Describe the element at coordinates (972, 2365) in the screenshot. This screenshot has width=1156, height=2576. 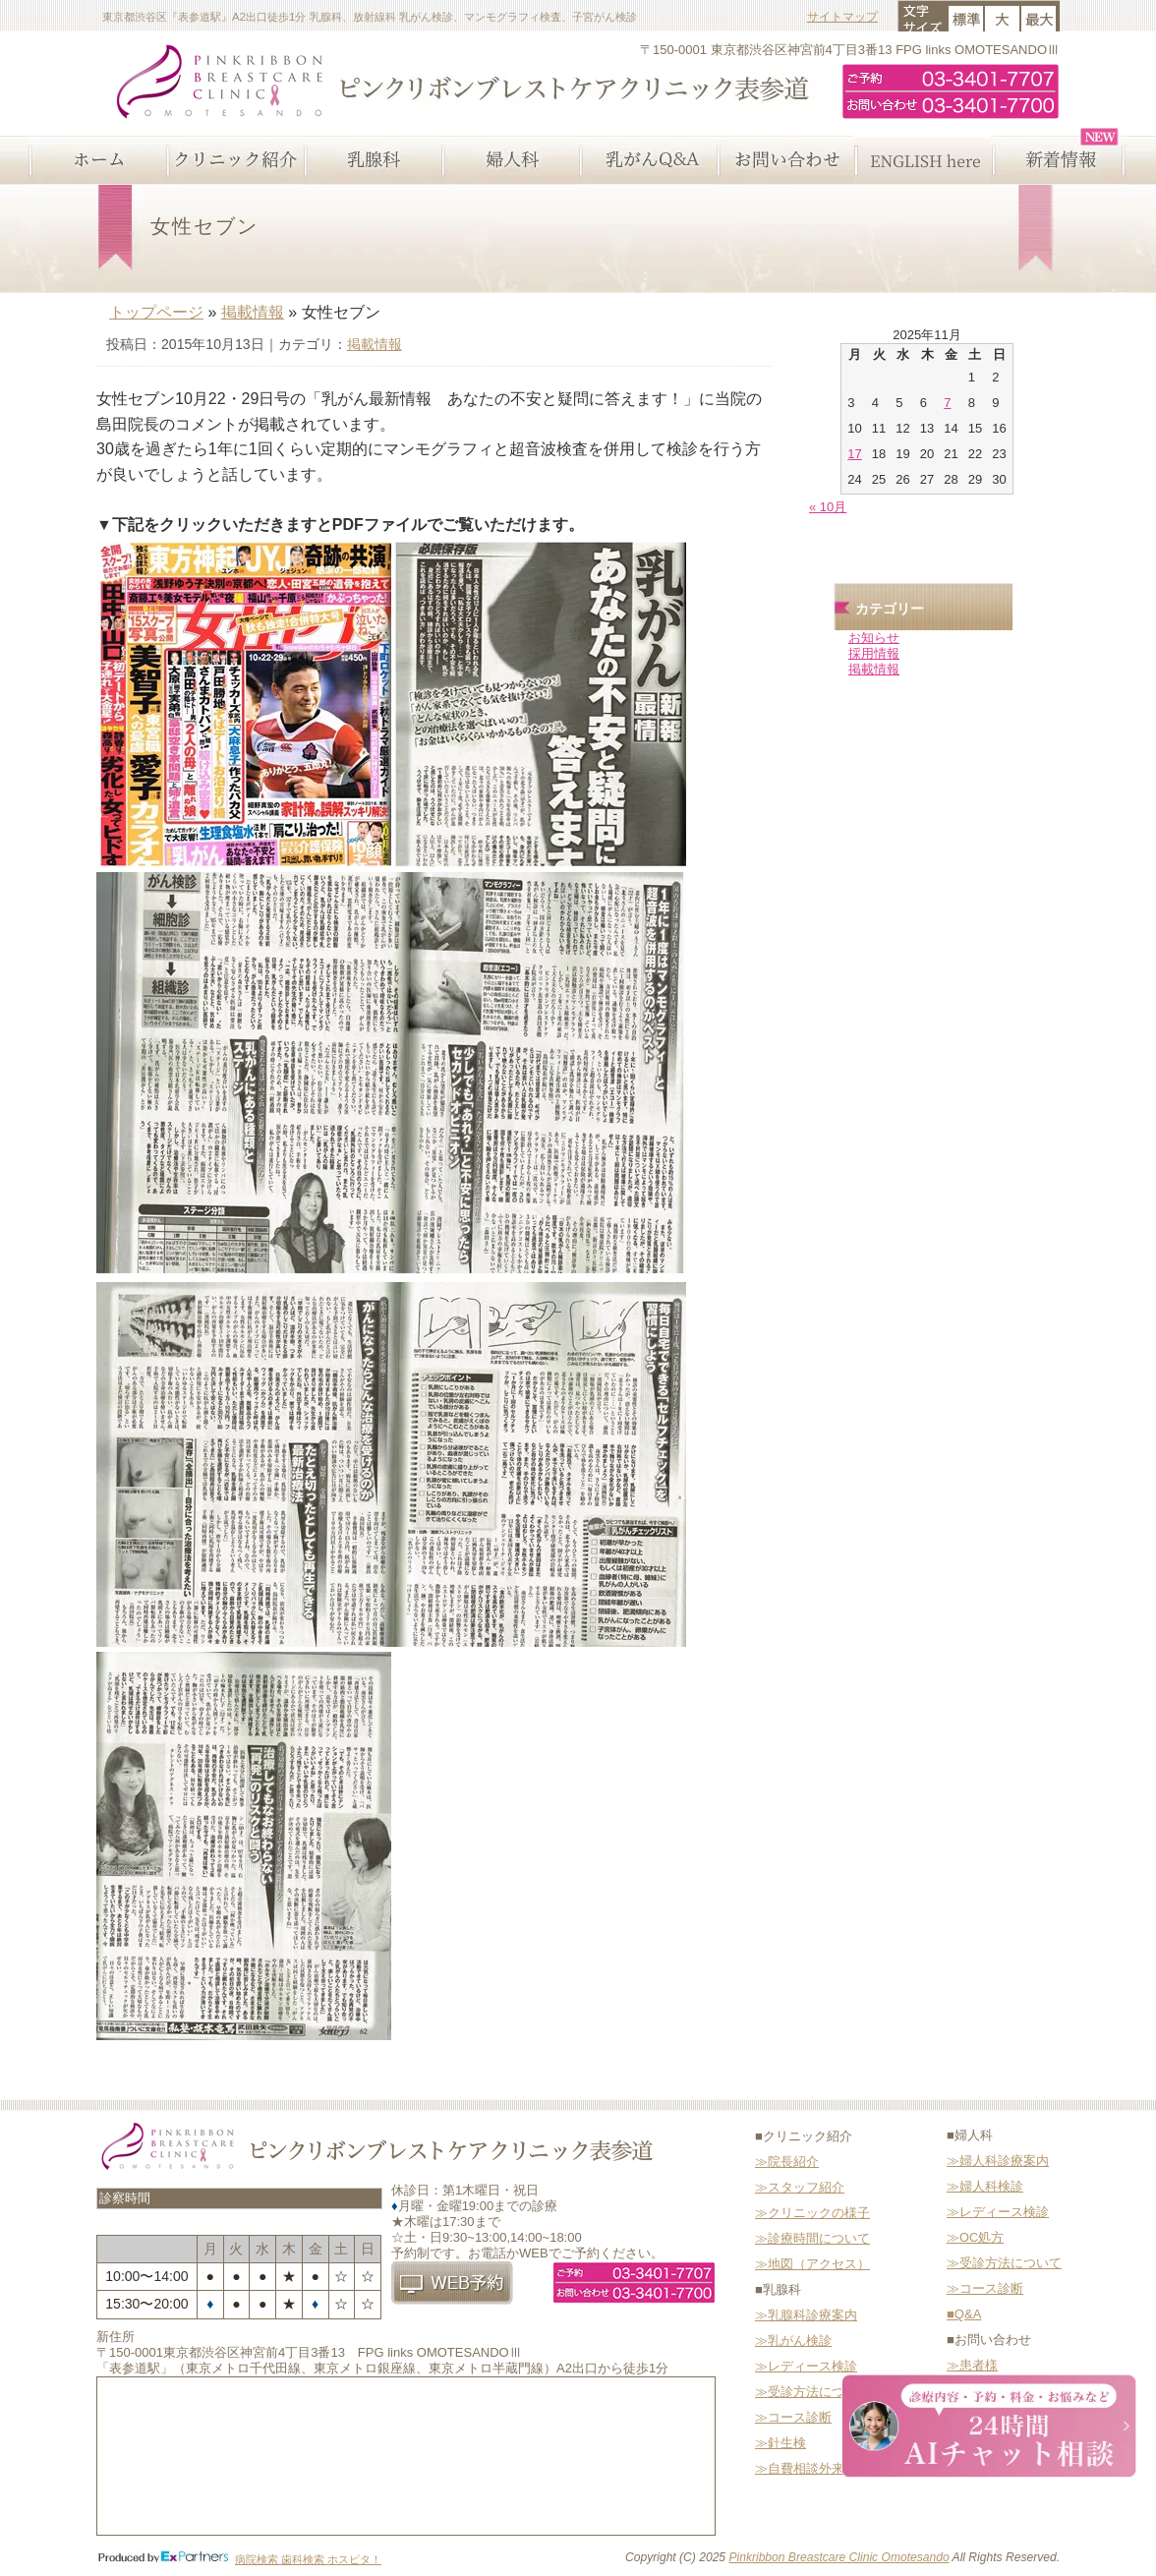
I see `≫患者様` at that location.